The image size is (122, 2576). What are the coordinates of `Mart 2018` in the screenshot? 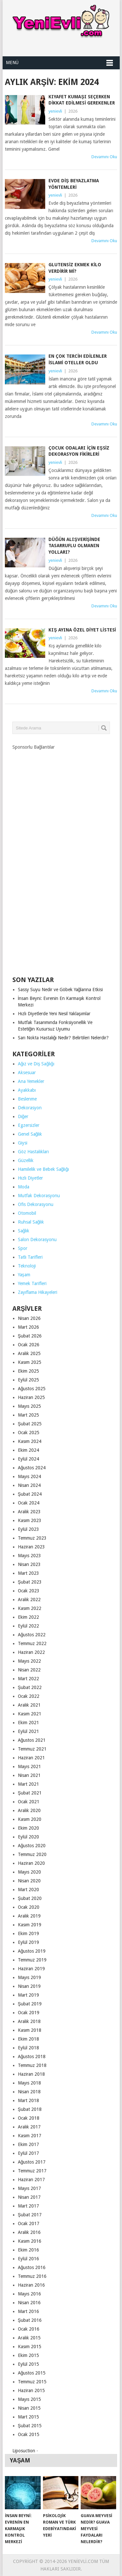 It's located at (28, 2100).